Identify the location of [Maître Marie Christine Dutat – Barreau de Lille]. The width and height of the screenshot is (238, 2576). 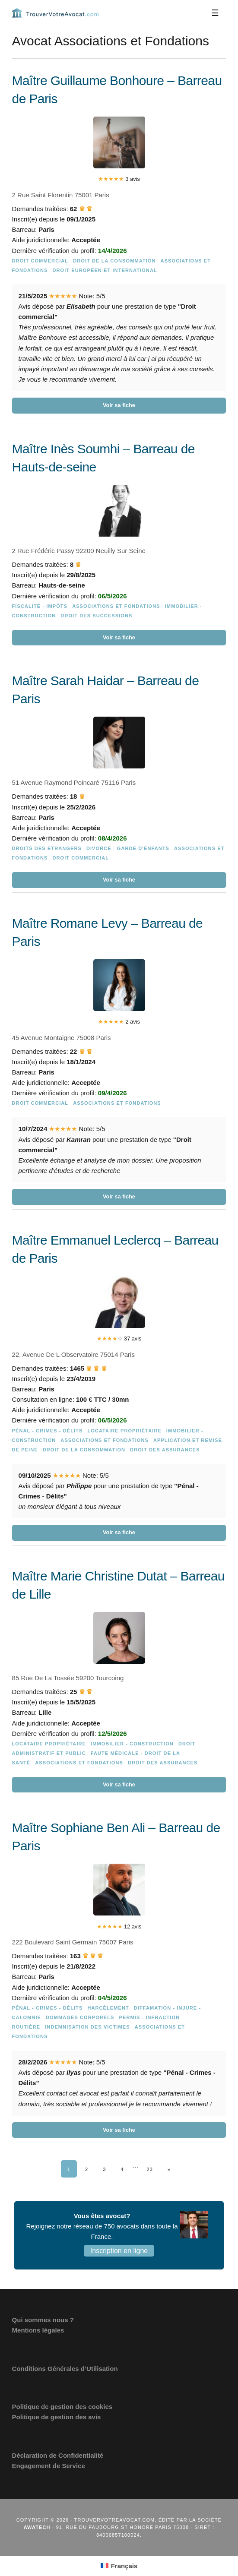
(119, 1680).